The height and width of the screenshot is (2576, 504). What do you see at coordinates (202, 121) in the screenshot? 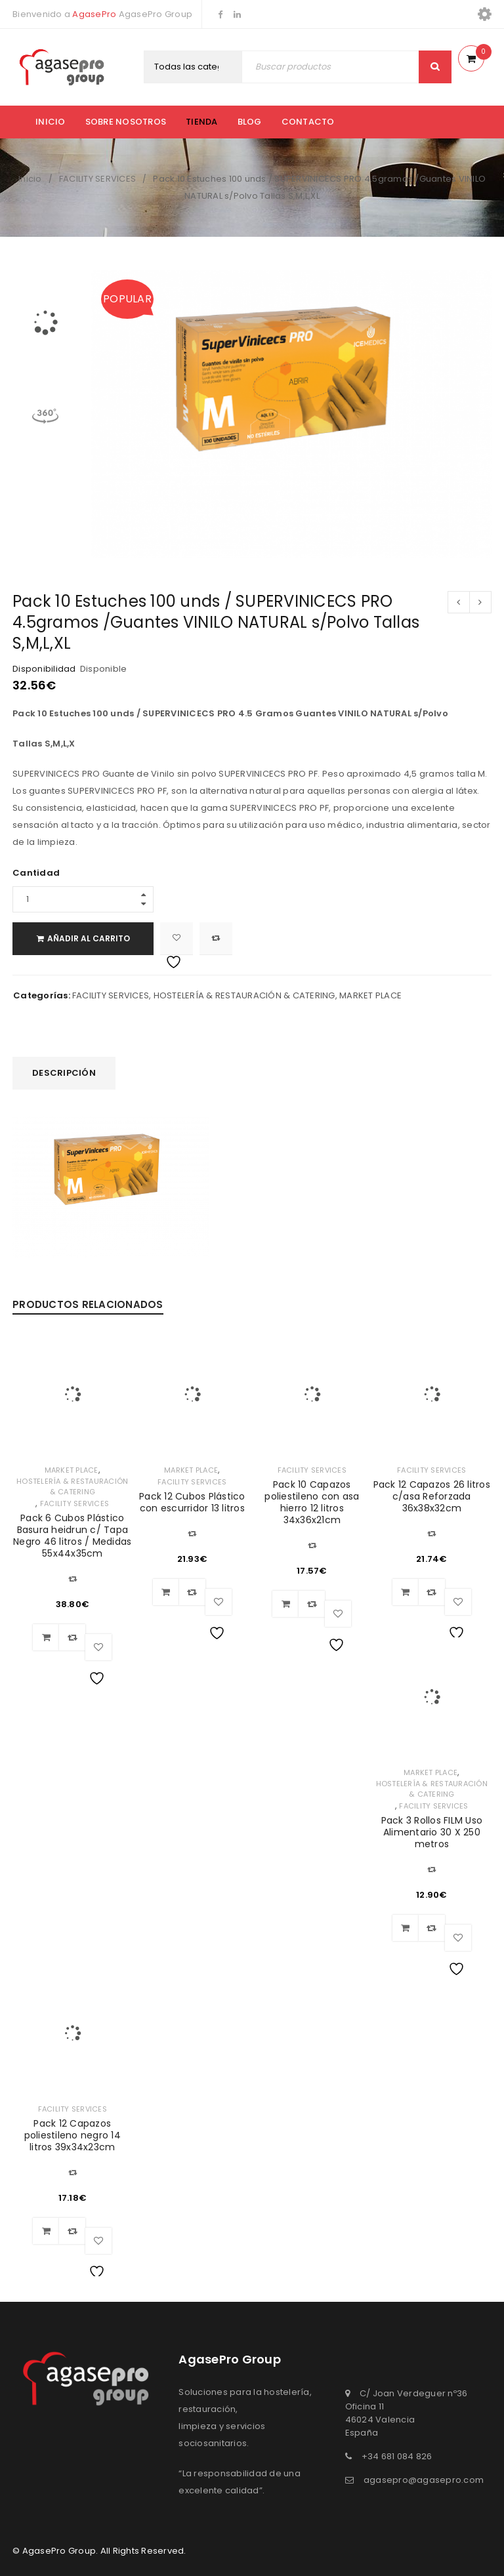
I see `Tienda` at bounding box center [202, 121].